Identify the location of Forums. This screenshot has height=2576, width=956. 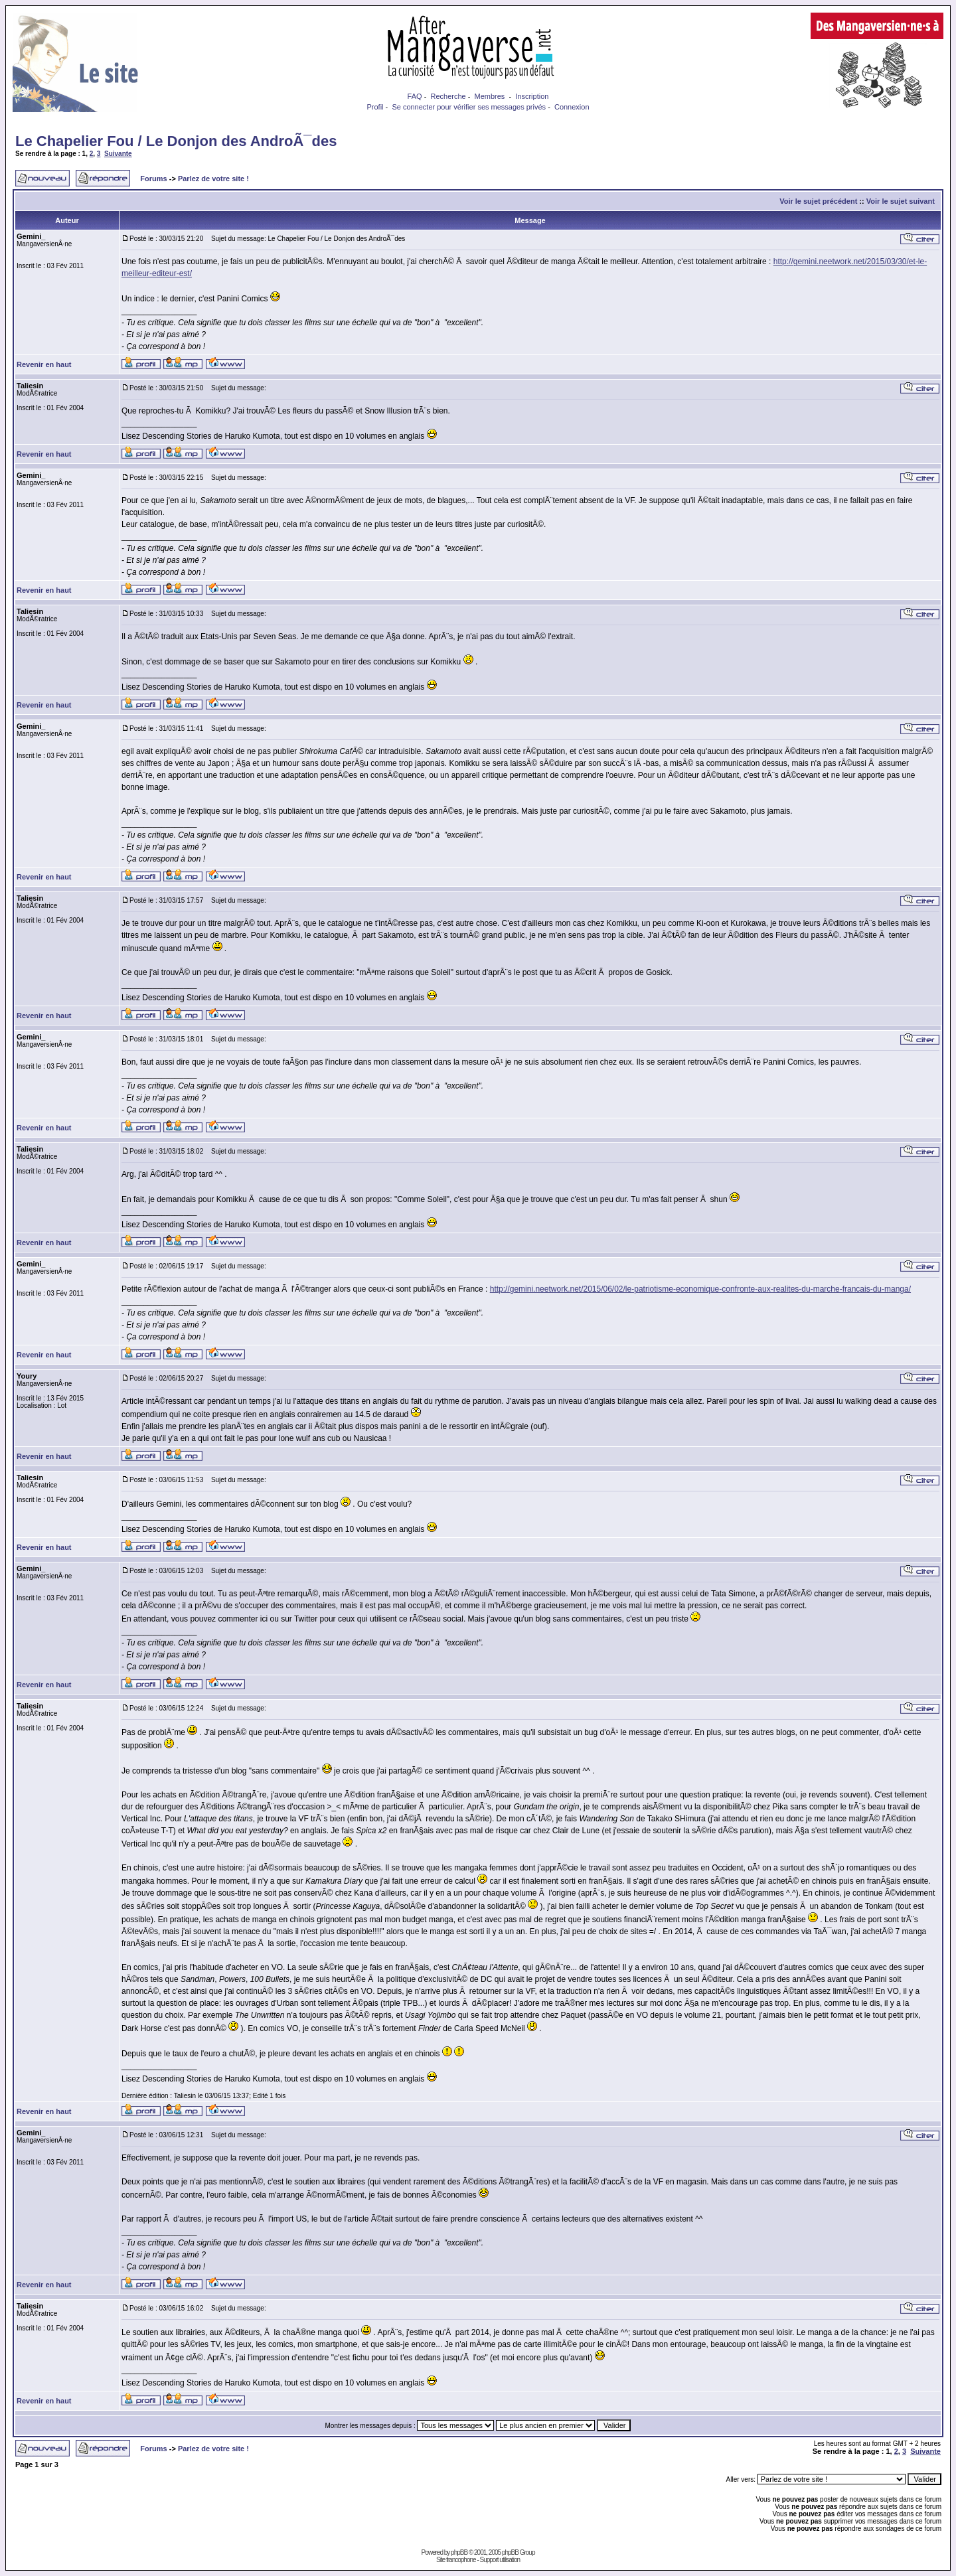
(153, 179).